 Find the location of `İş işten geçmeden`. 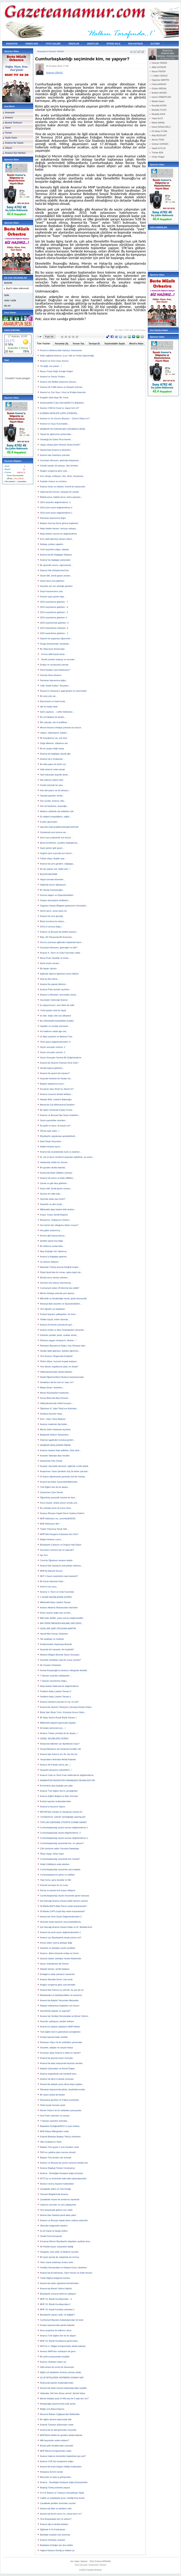

İş işten geçmeden is located at coordinates (48, 822).